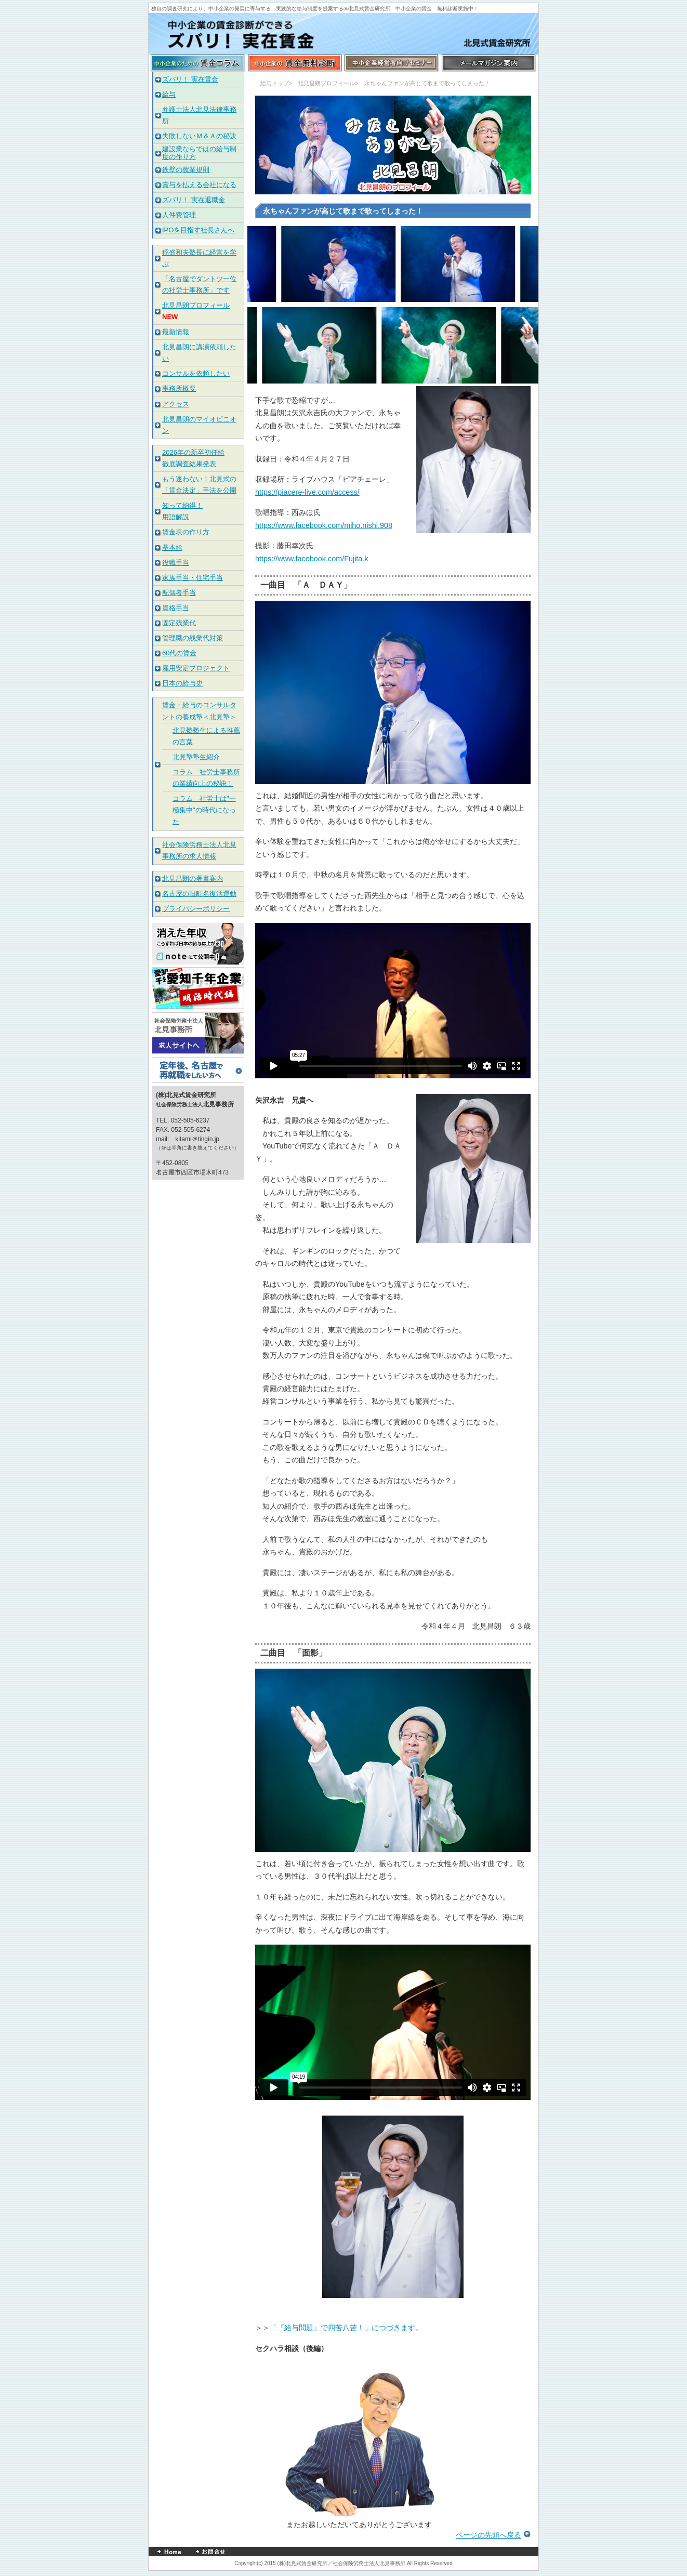 The image size is (687, 2576). I want to click on 給与, so click(169, 94).